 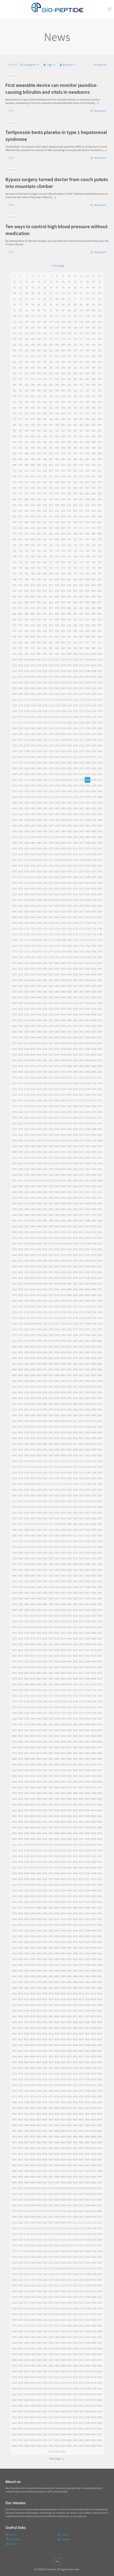 What do you see at coordinates (81, 2090) in the screenshot?
I see `4767` at bounding box center [81, 2090].